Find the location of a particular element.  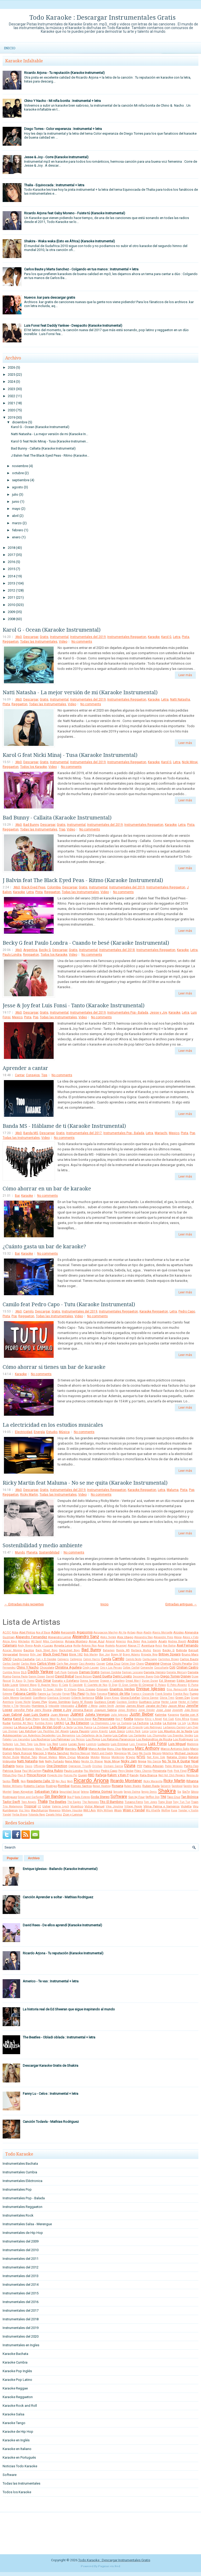

Natalia Oreiro is located at coordinates (177, 1757).